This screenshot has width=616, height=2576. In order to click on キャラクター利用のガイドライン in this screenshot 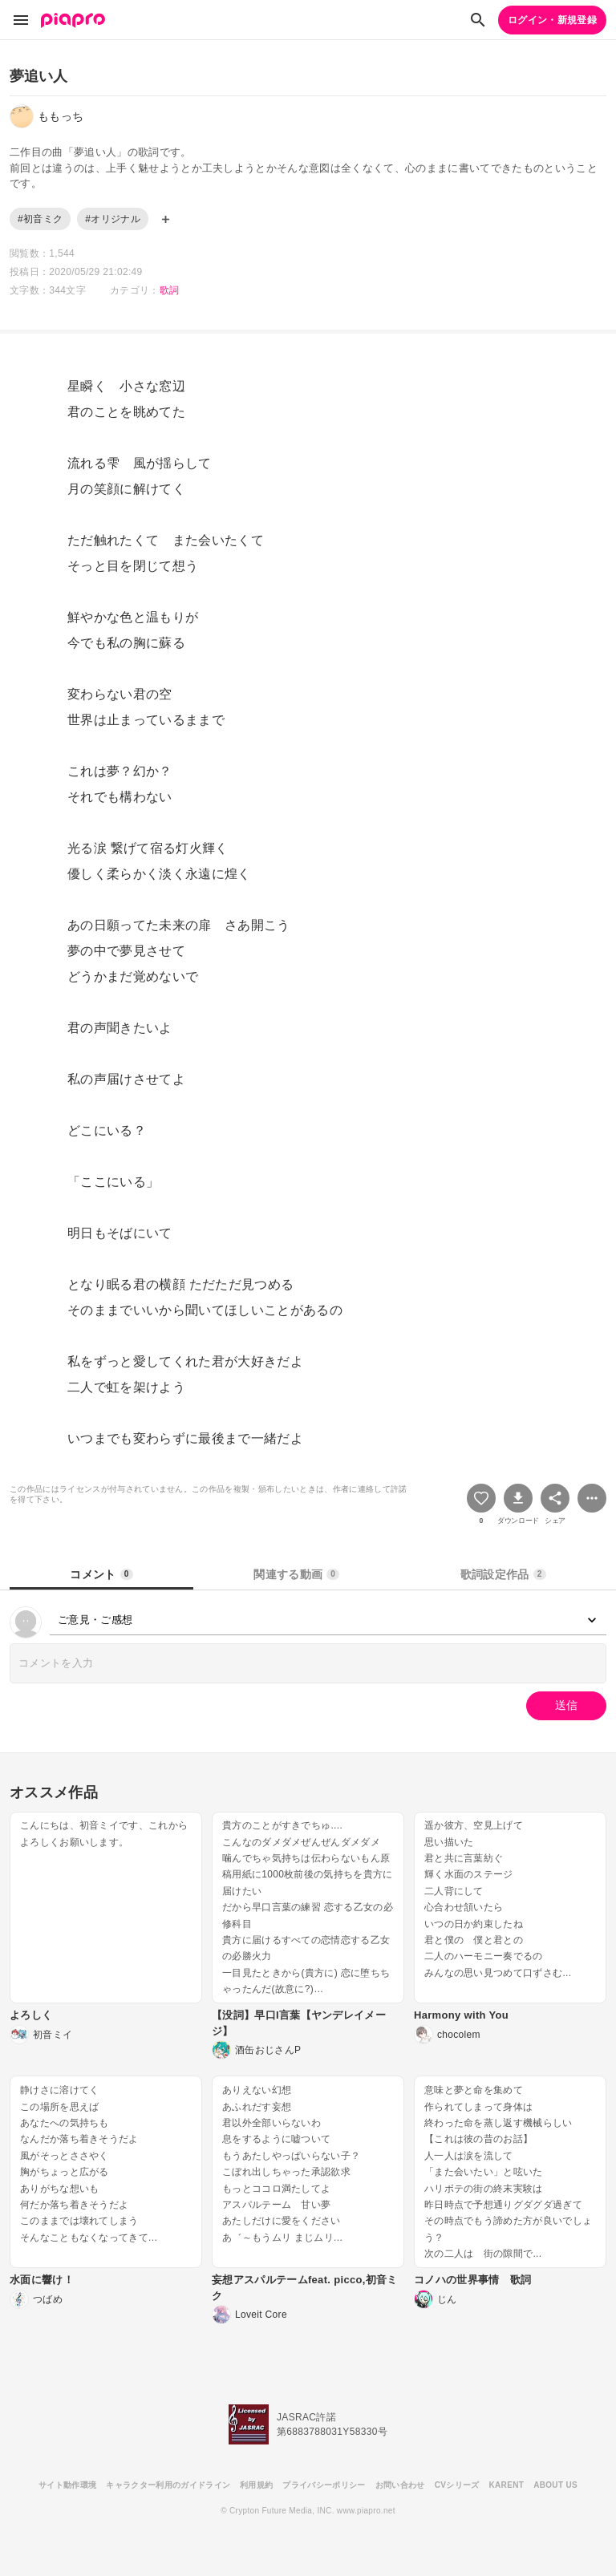, I will do `click(168, 2485)`.